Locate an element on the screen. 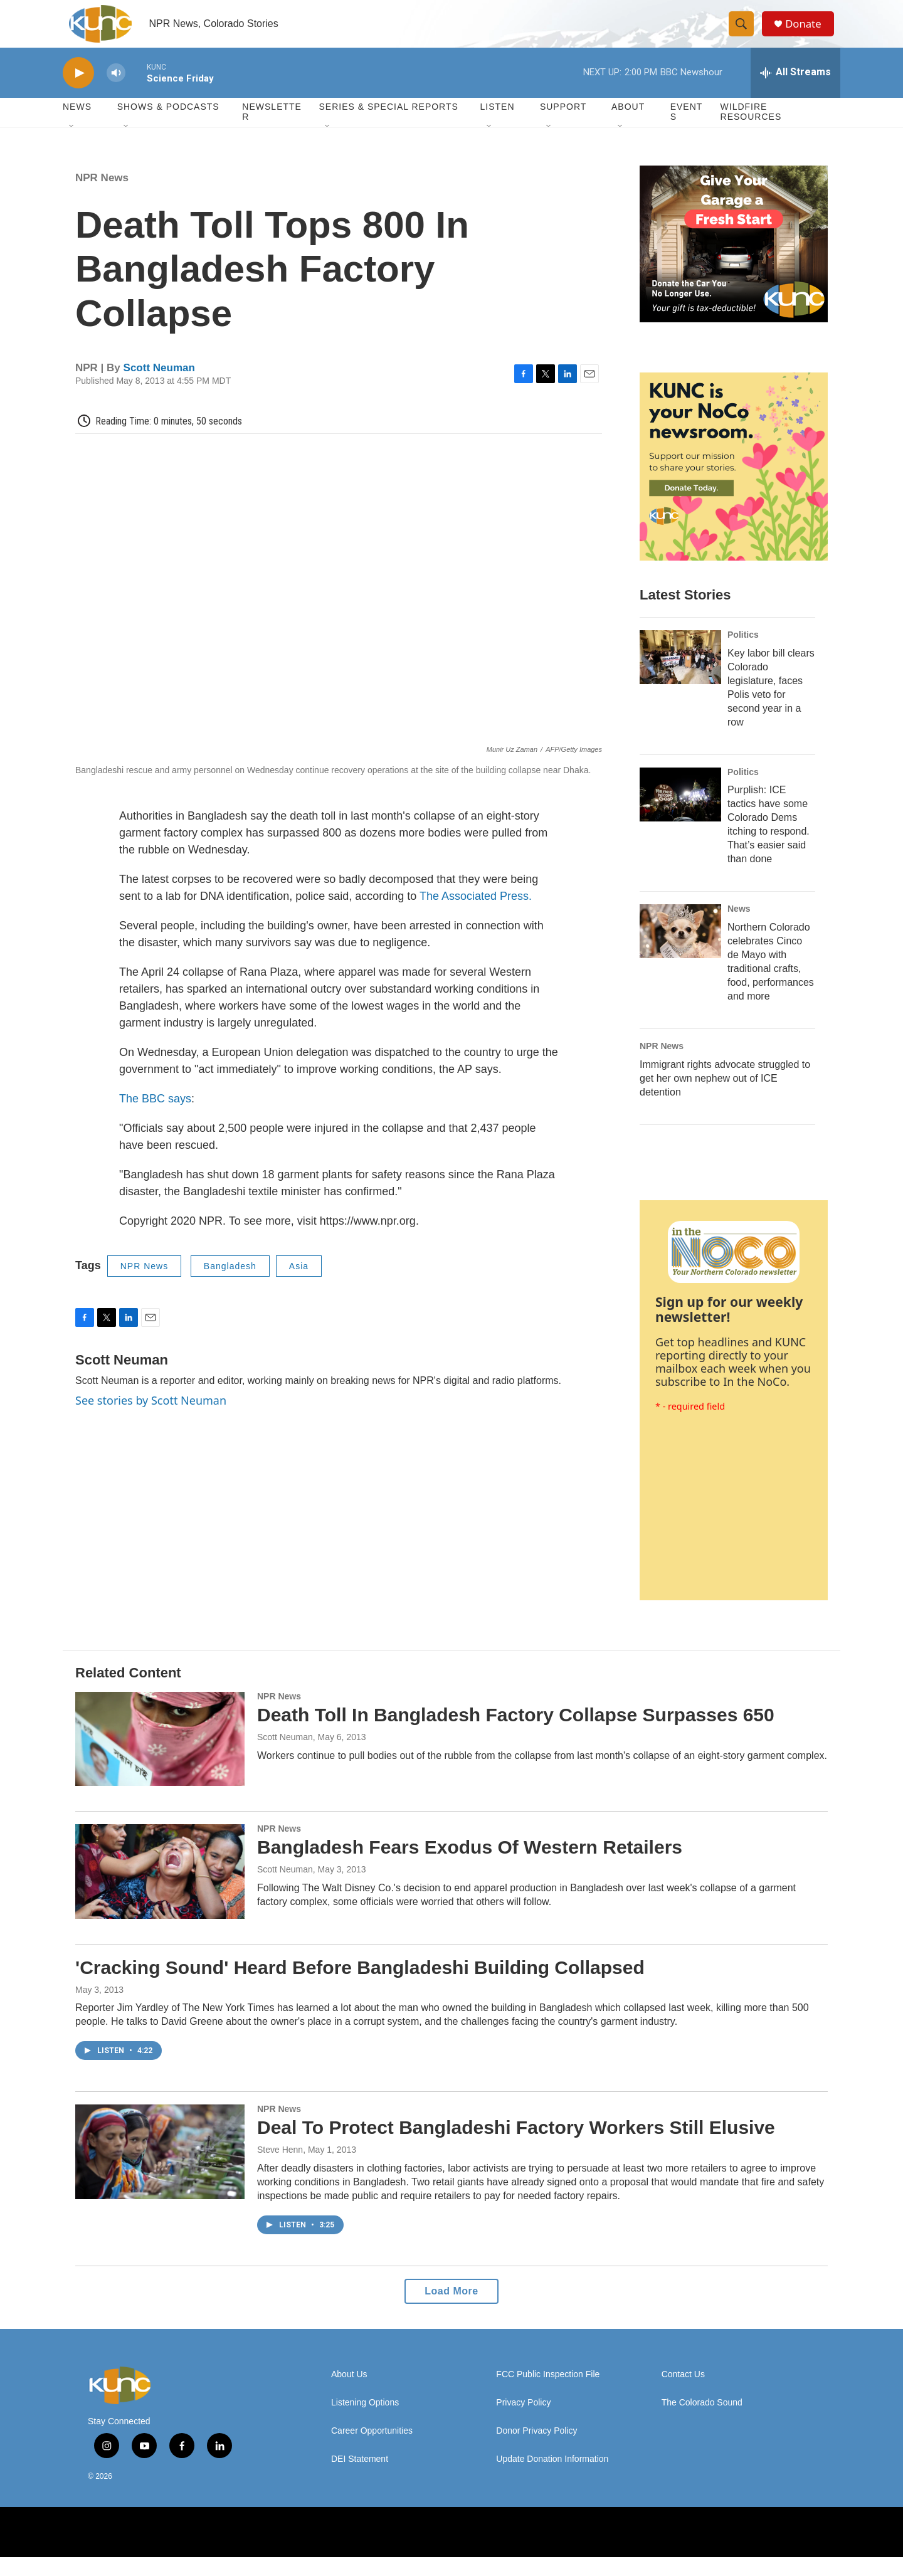  Scott Neuman is located at coordinates (159, 386).